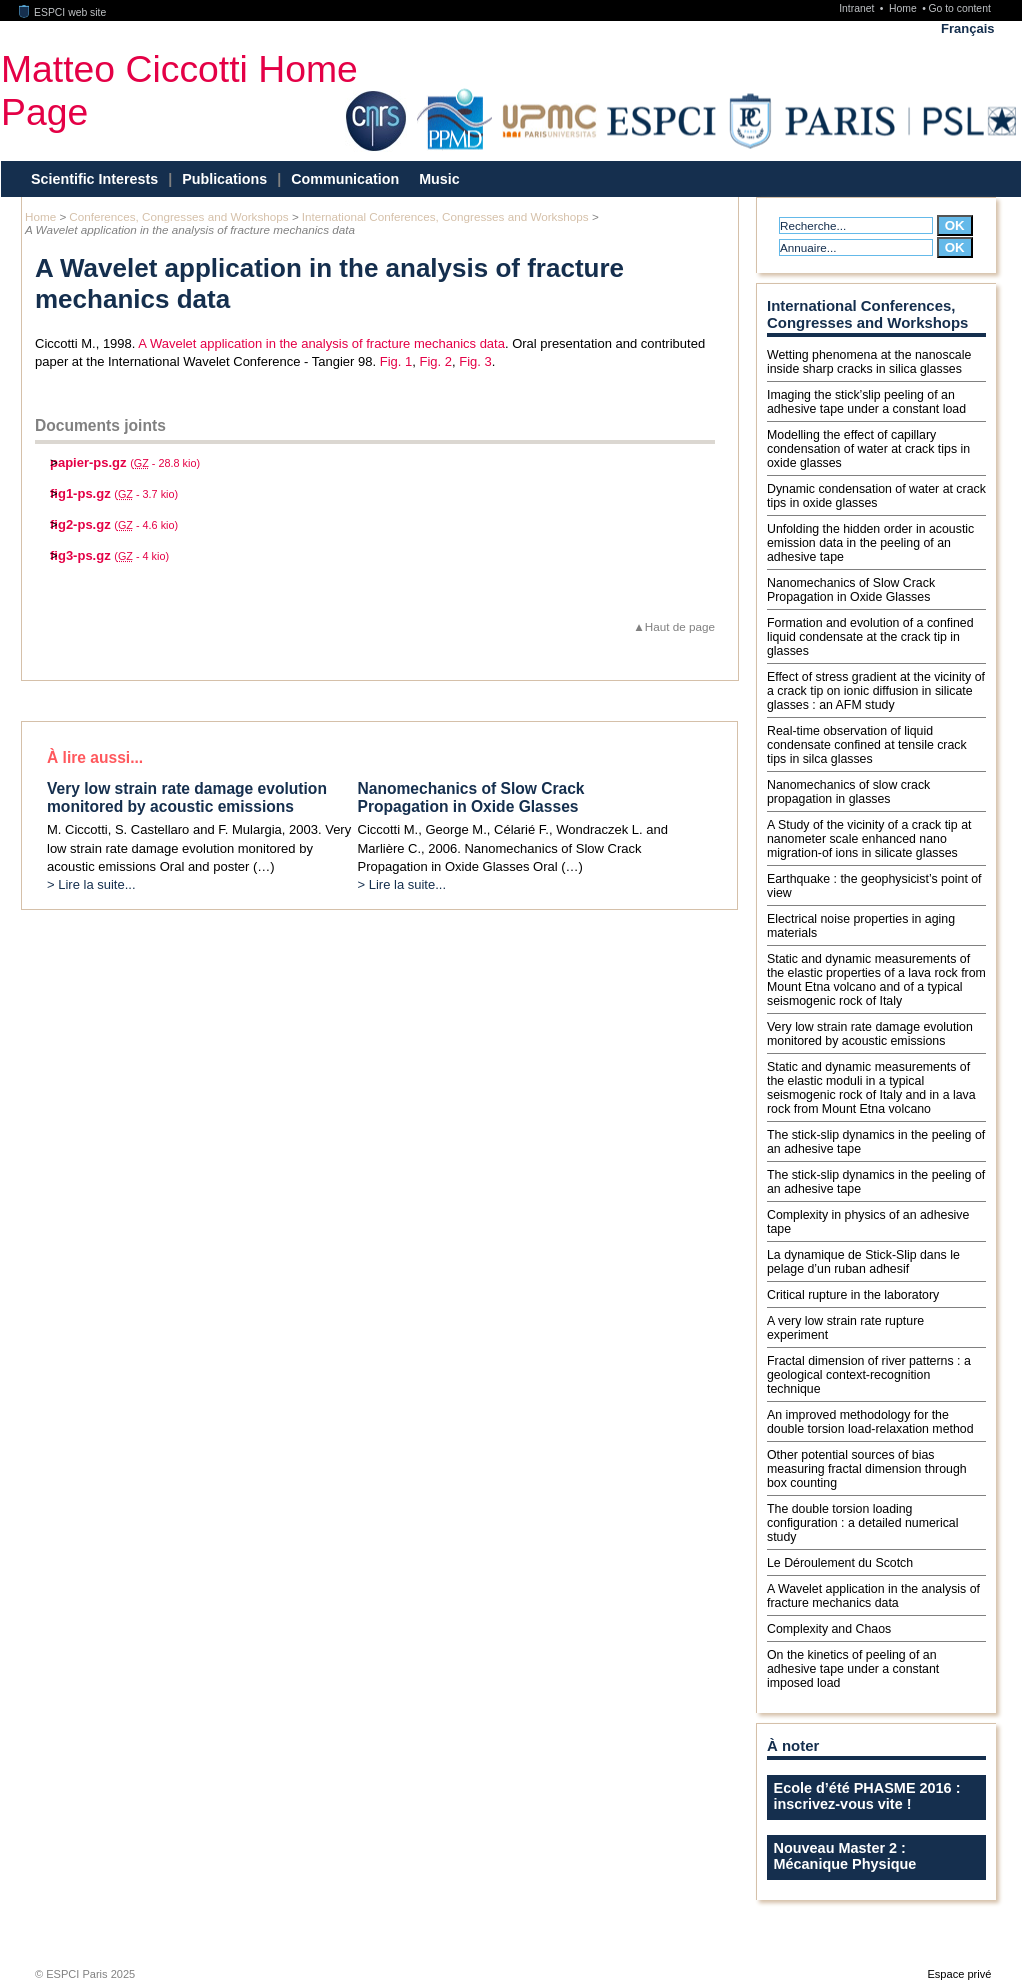 Image resolution: width=1022 pixels, height=1988 pixels. What do you see at coordinates (848, 792) in the screenshot?
I see `Nanomechanics of slow crack propagation in glasses` at bounding box center [848, 792].